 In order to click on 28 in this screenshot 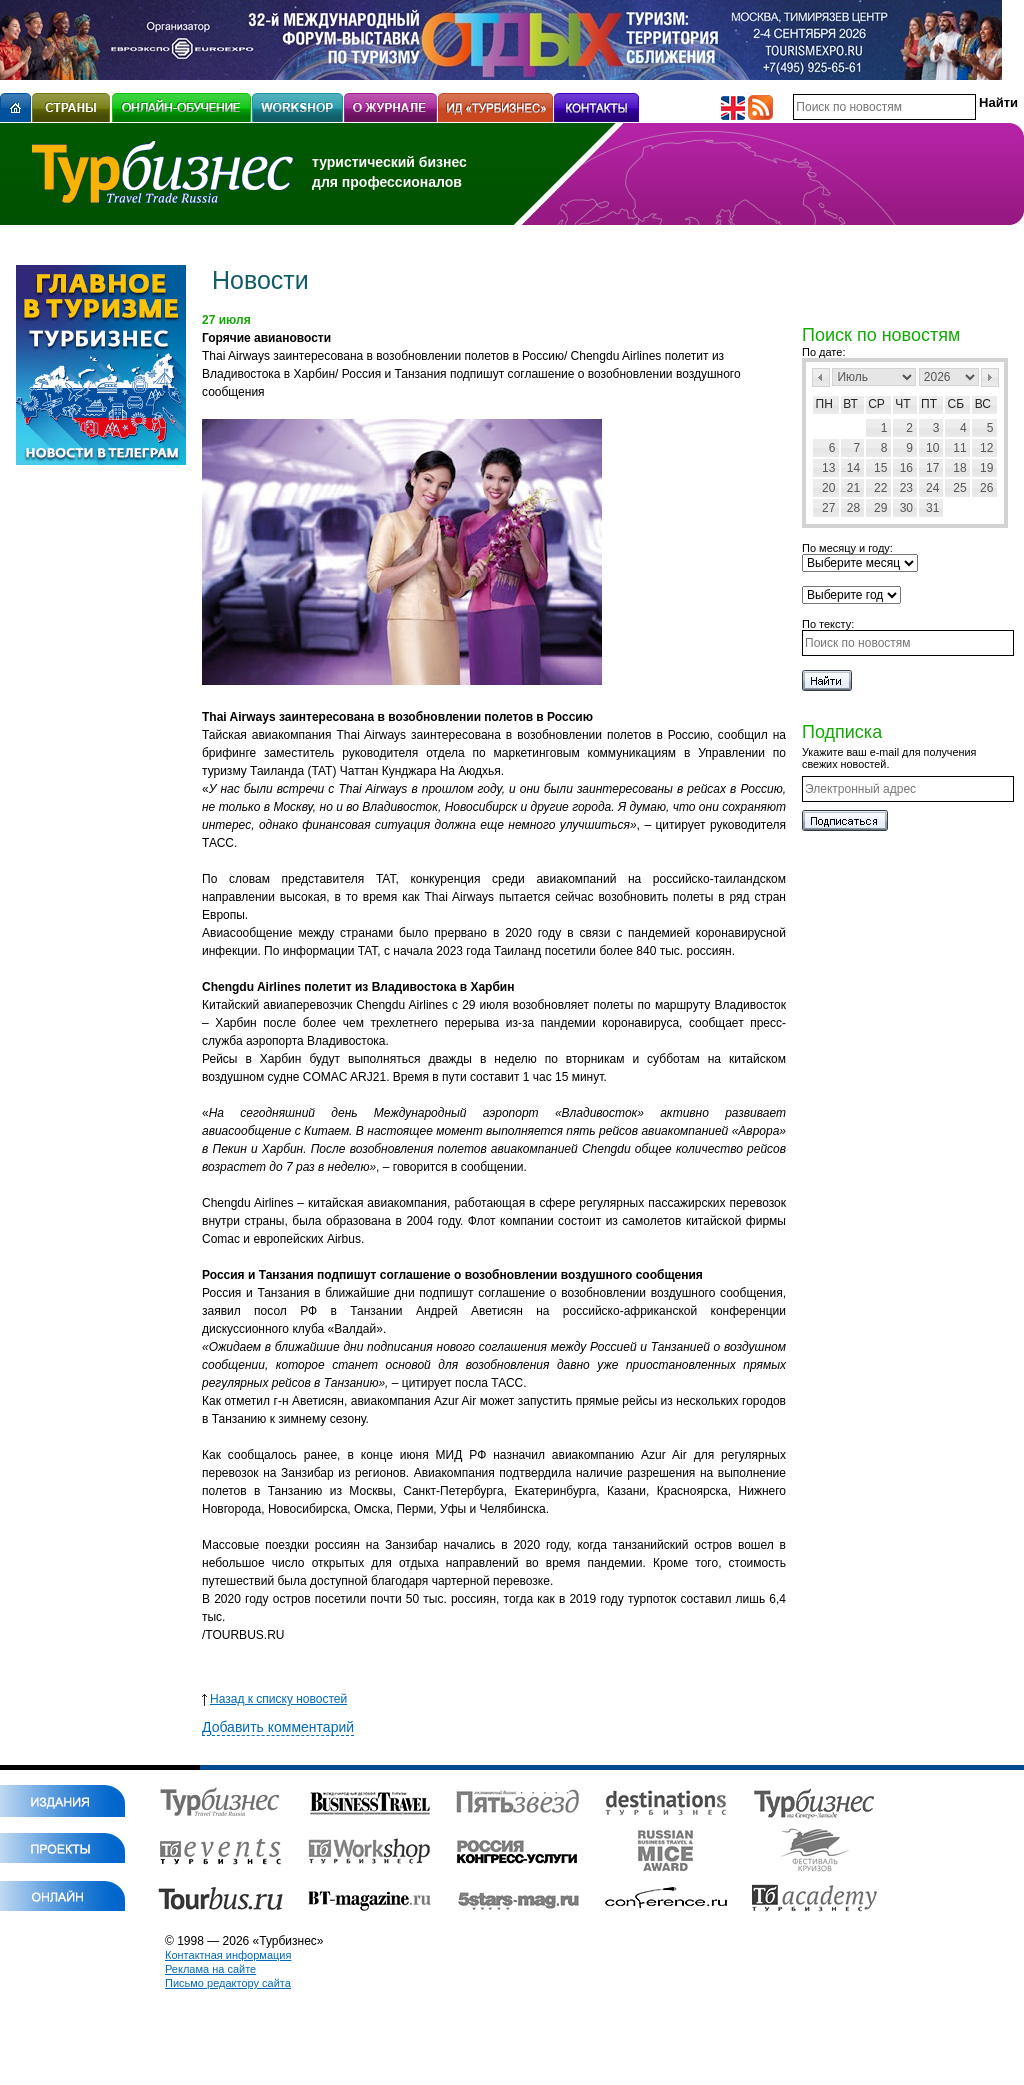, I will do `click(853, 508)`.